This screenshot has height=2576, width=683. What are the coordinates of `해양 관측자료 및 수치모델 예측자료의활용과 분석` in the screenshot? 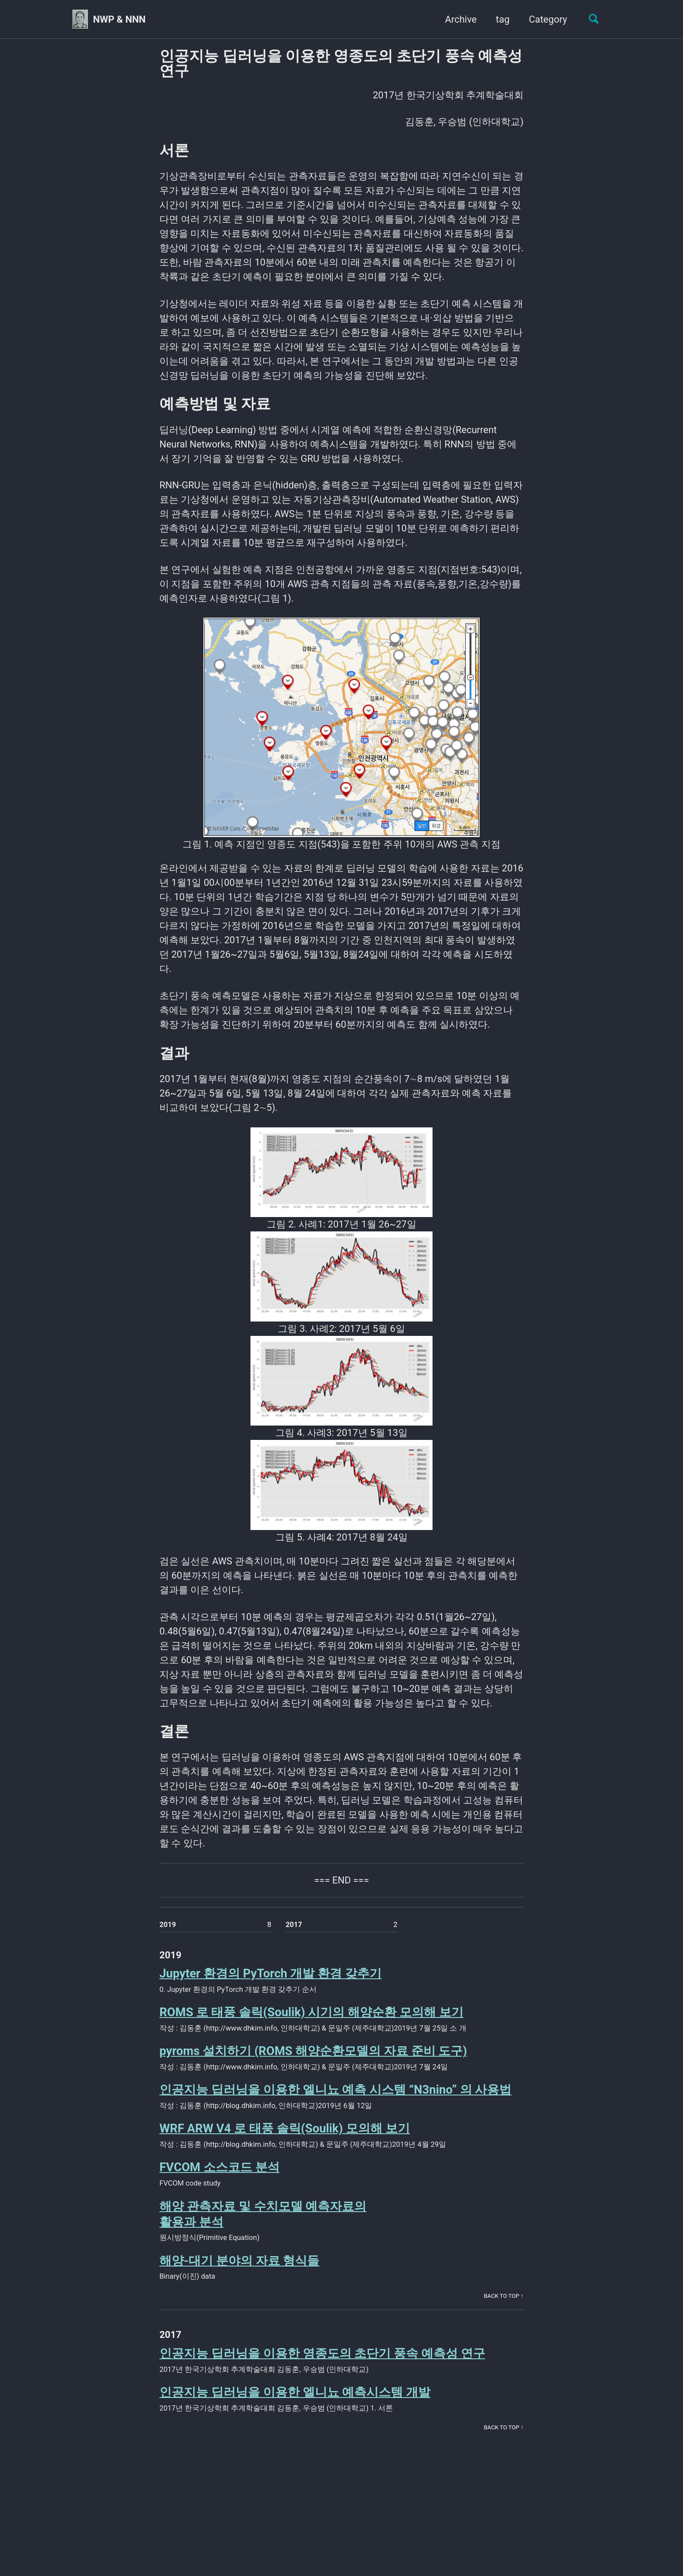 It's located at (262, 2214).